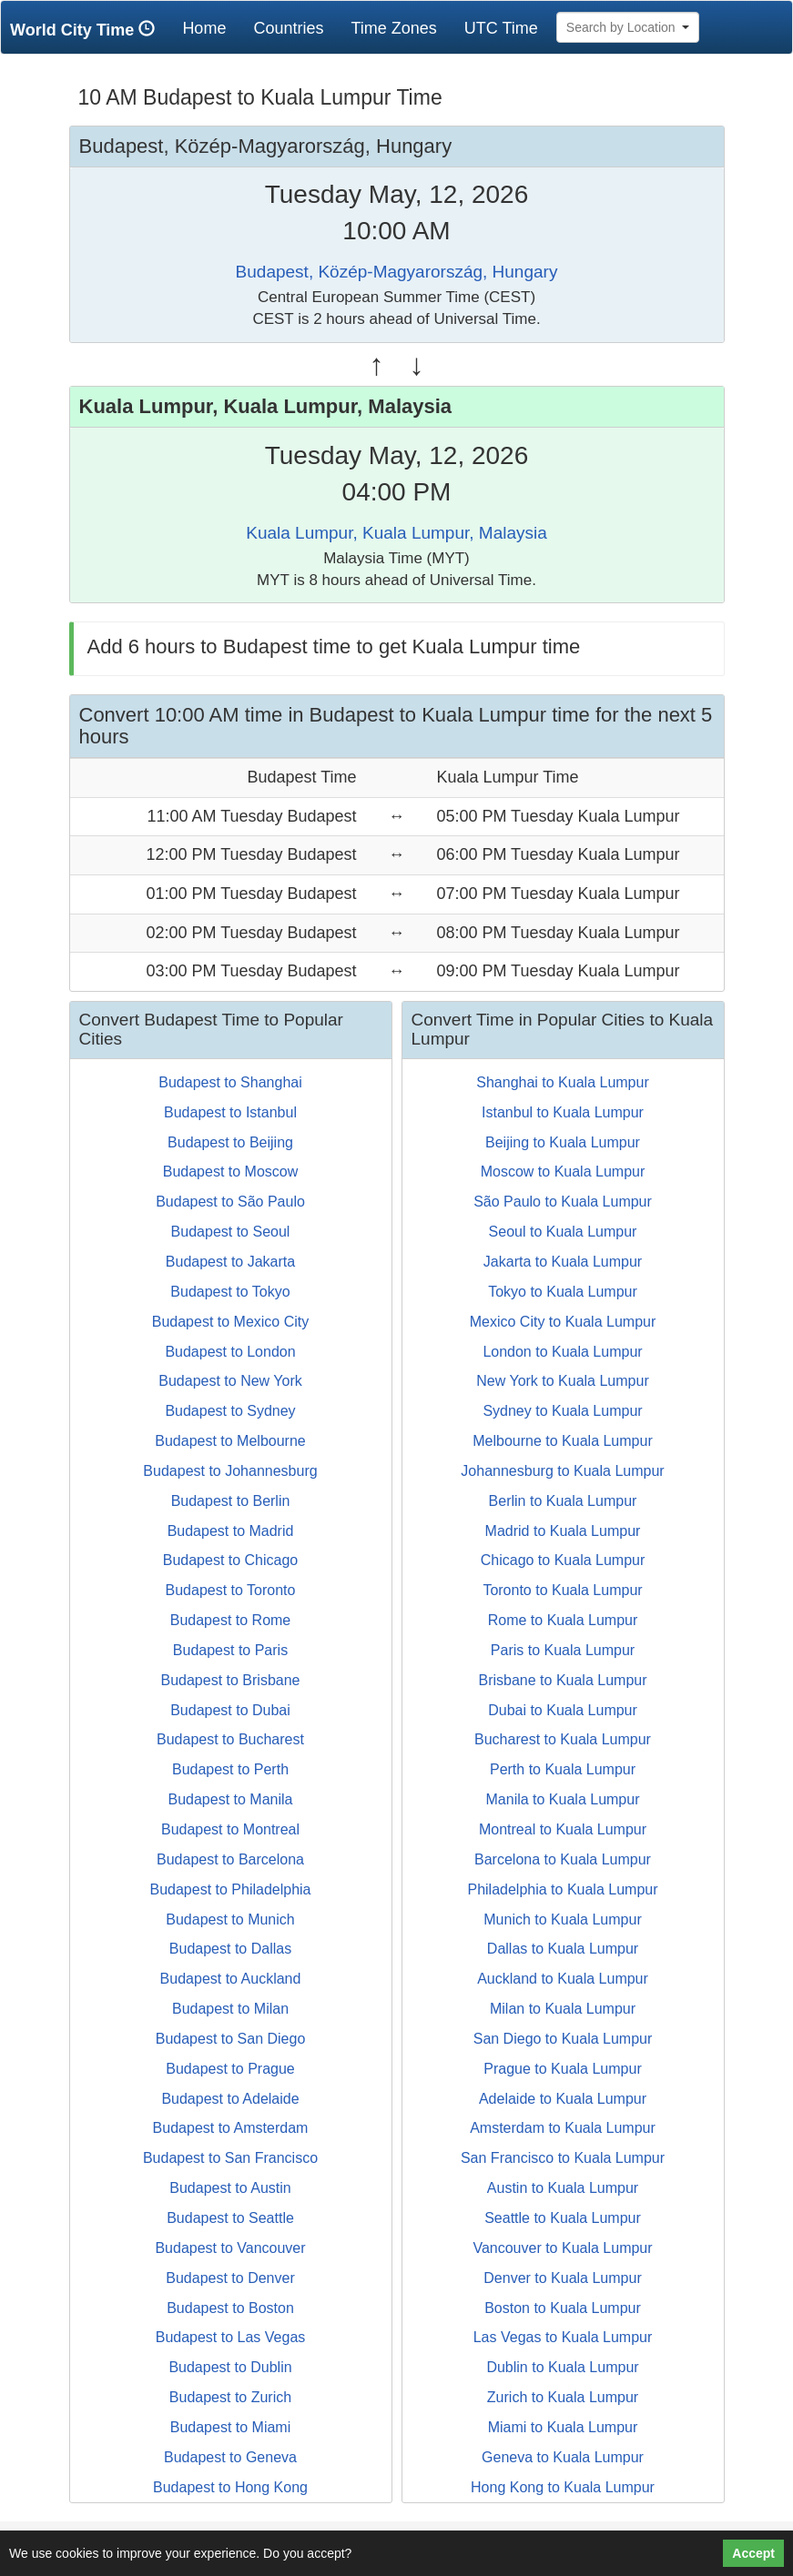  What do you see at coordinates (231, 1590) in the screenshot?
I see `Budapest to Toronto` at bounding box center [231, 1590].